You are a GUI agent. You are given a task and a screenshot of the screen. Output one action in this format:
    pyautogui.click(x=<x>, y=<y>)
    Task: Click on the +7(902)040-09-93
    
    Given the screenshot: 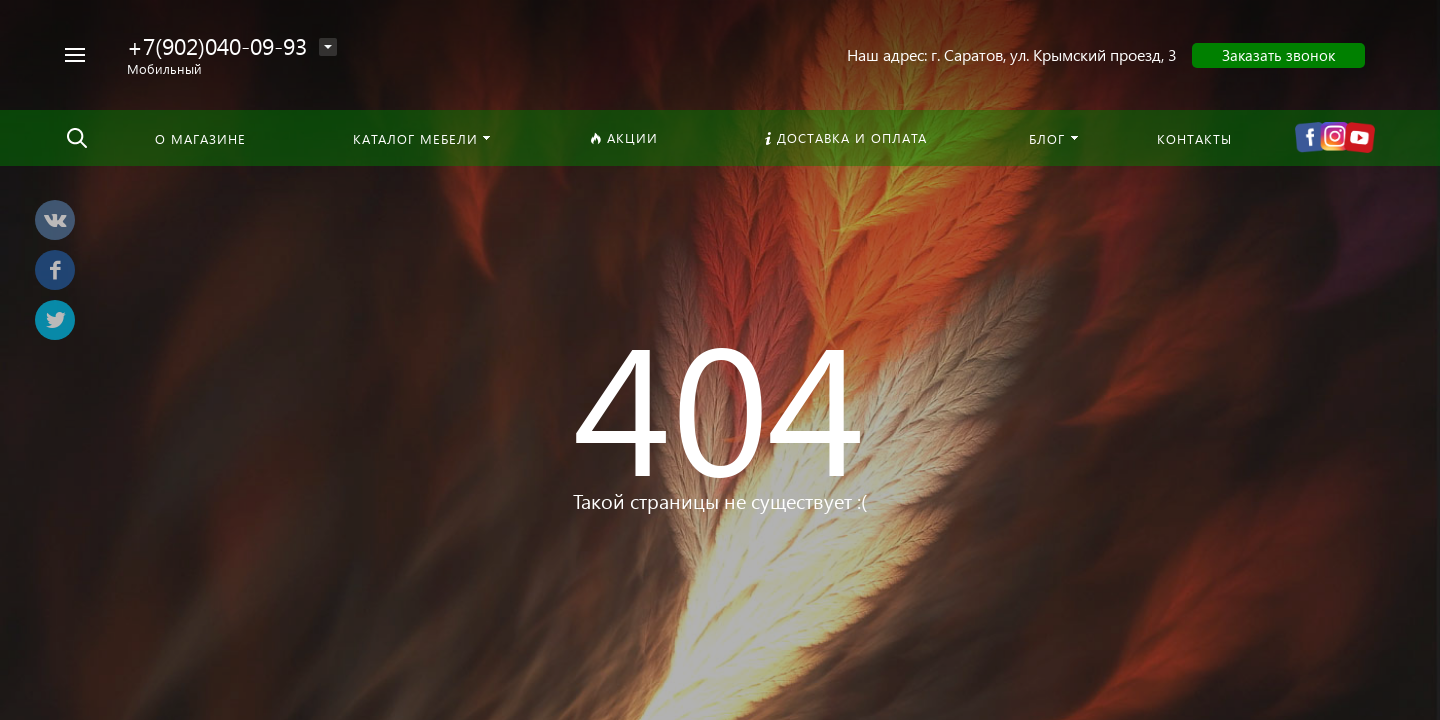 What is the action you would take?
    pyautogui.click(x=217, y=45)
    